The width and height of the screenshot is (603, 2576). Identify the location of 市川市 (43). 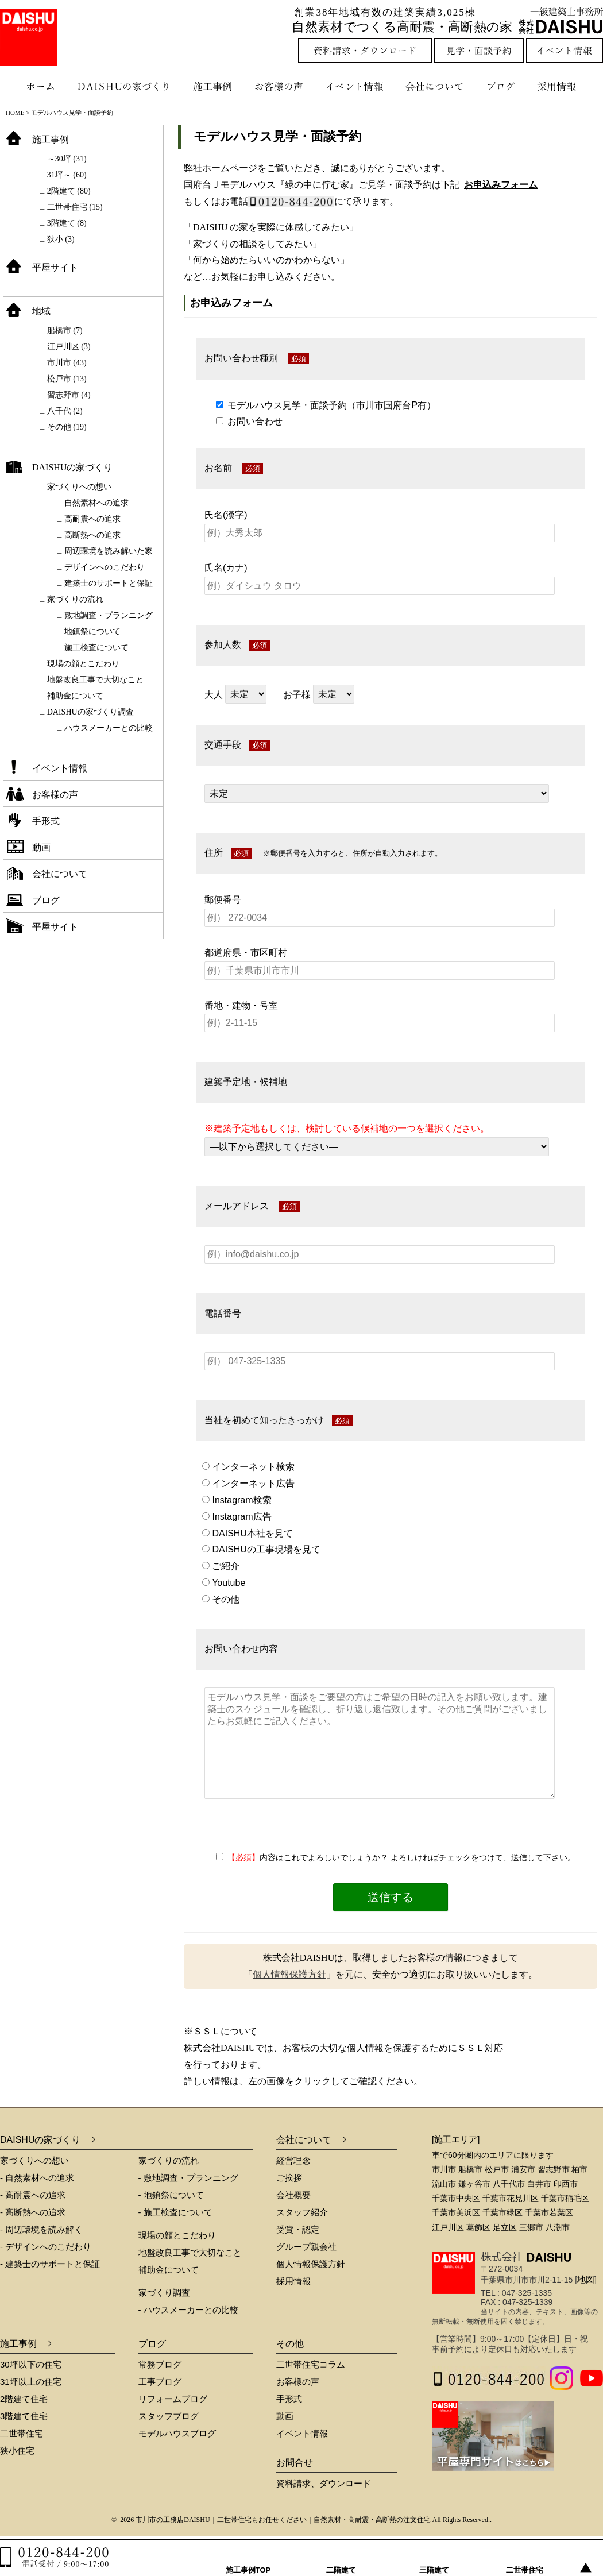
(67, 362).